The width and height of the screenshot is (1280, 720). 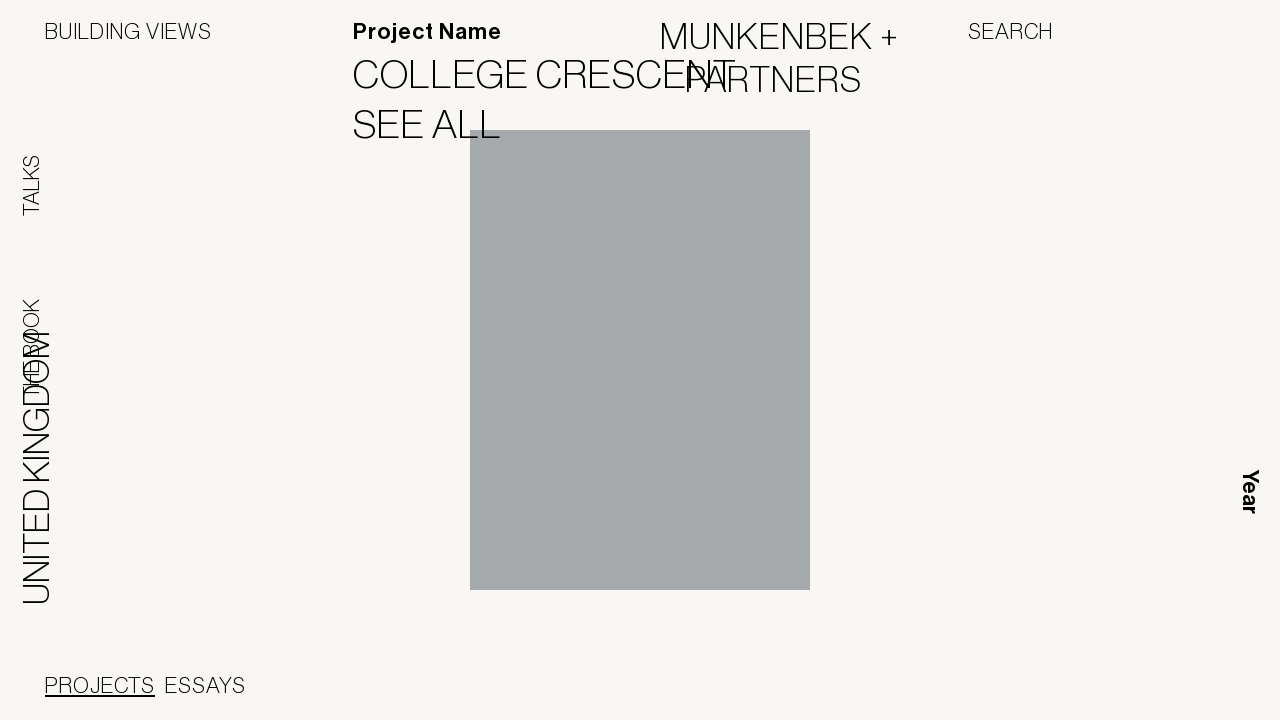 What do you see at coordinates (440, 124) in the screenshot?
I see `See All` at bounding box center [440, 124].